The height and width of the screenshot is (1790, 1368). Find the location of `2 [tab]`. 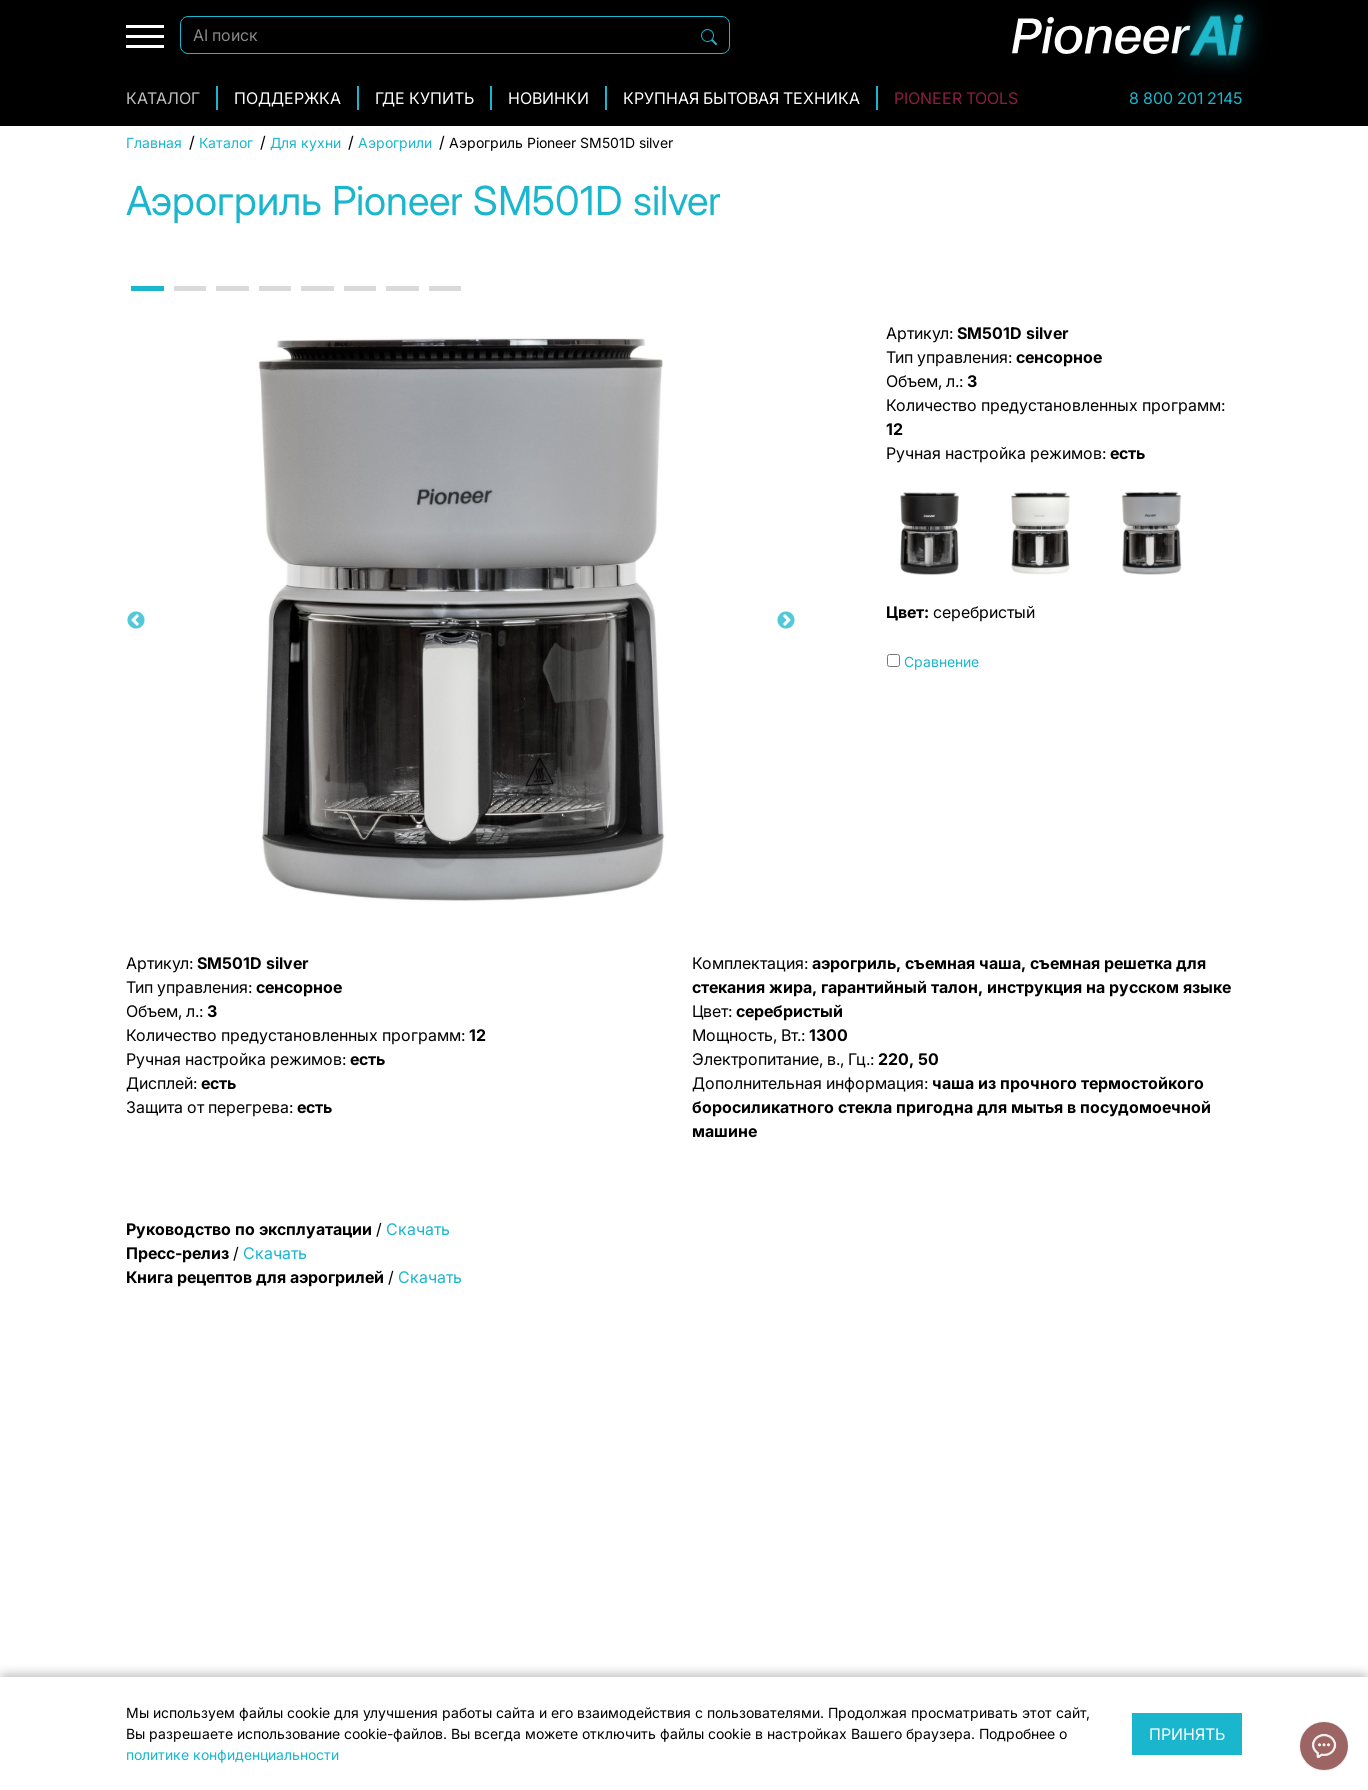

2 [tab] is located at coordinates (189, 306).